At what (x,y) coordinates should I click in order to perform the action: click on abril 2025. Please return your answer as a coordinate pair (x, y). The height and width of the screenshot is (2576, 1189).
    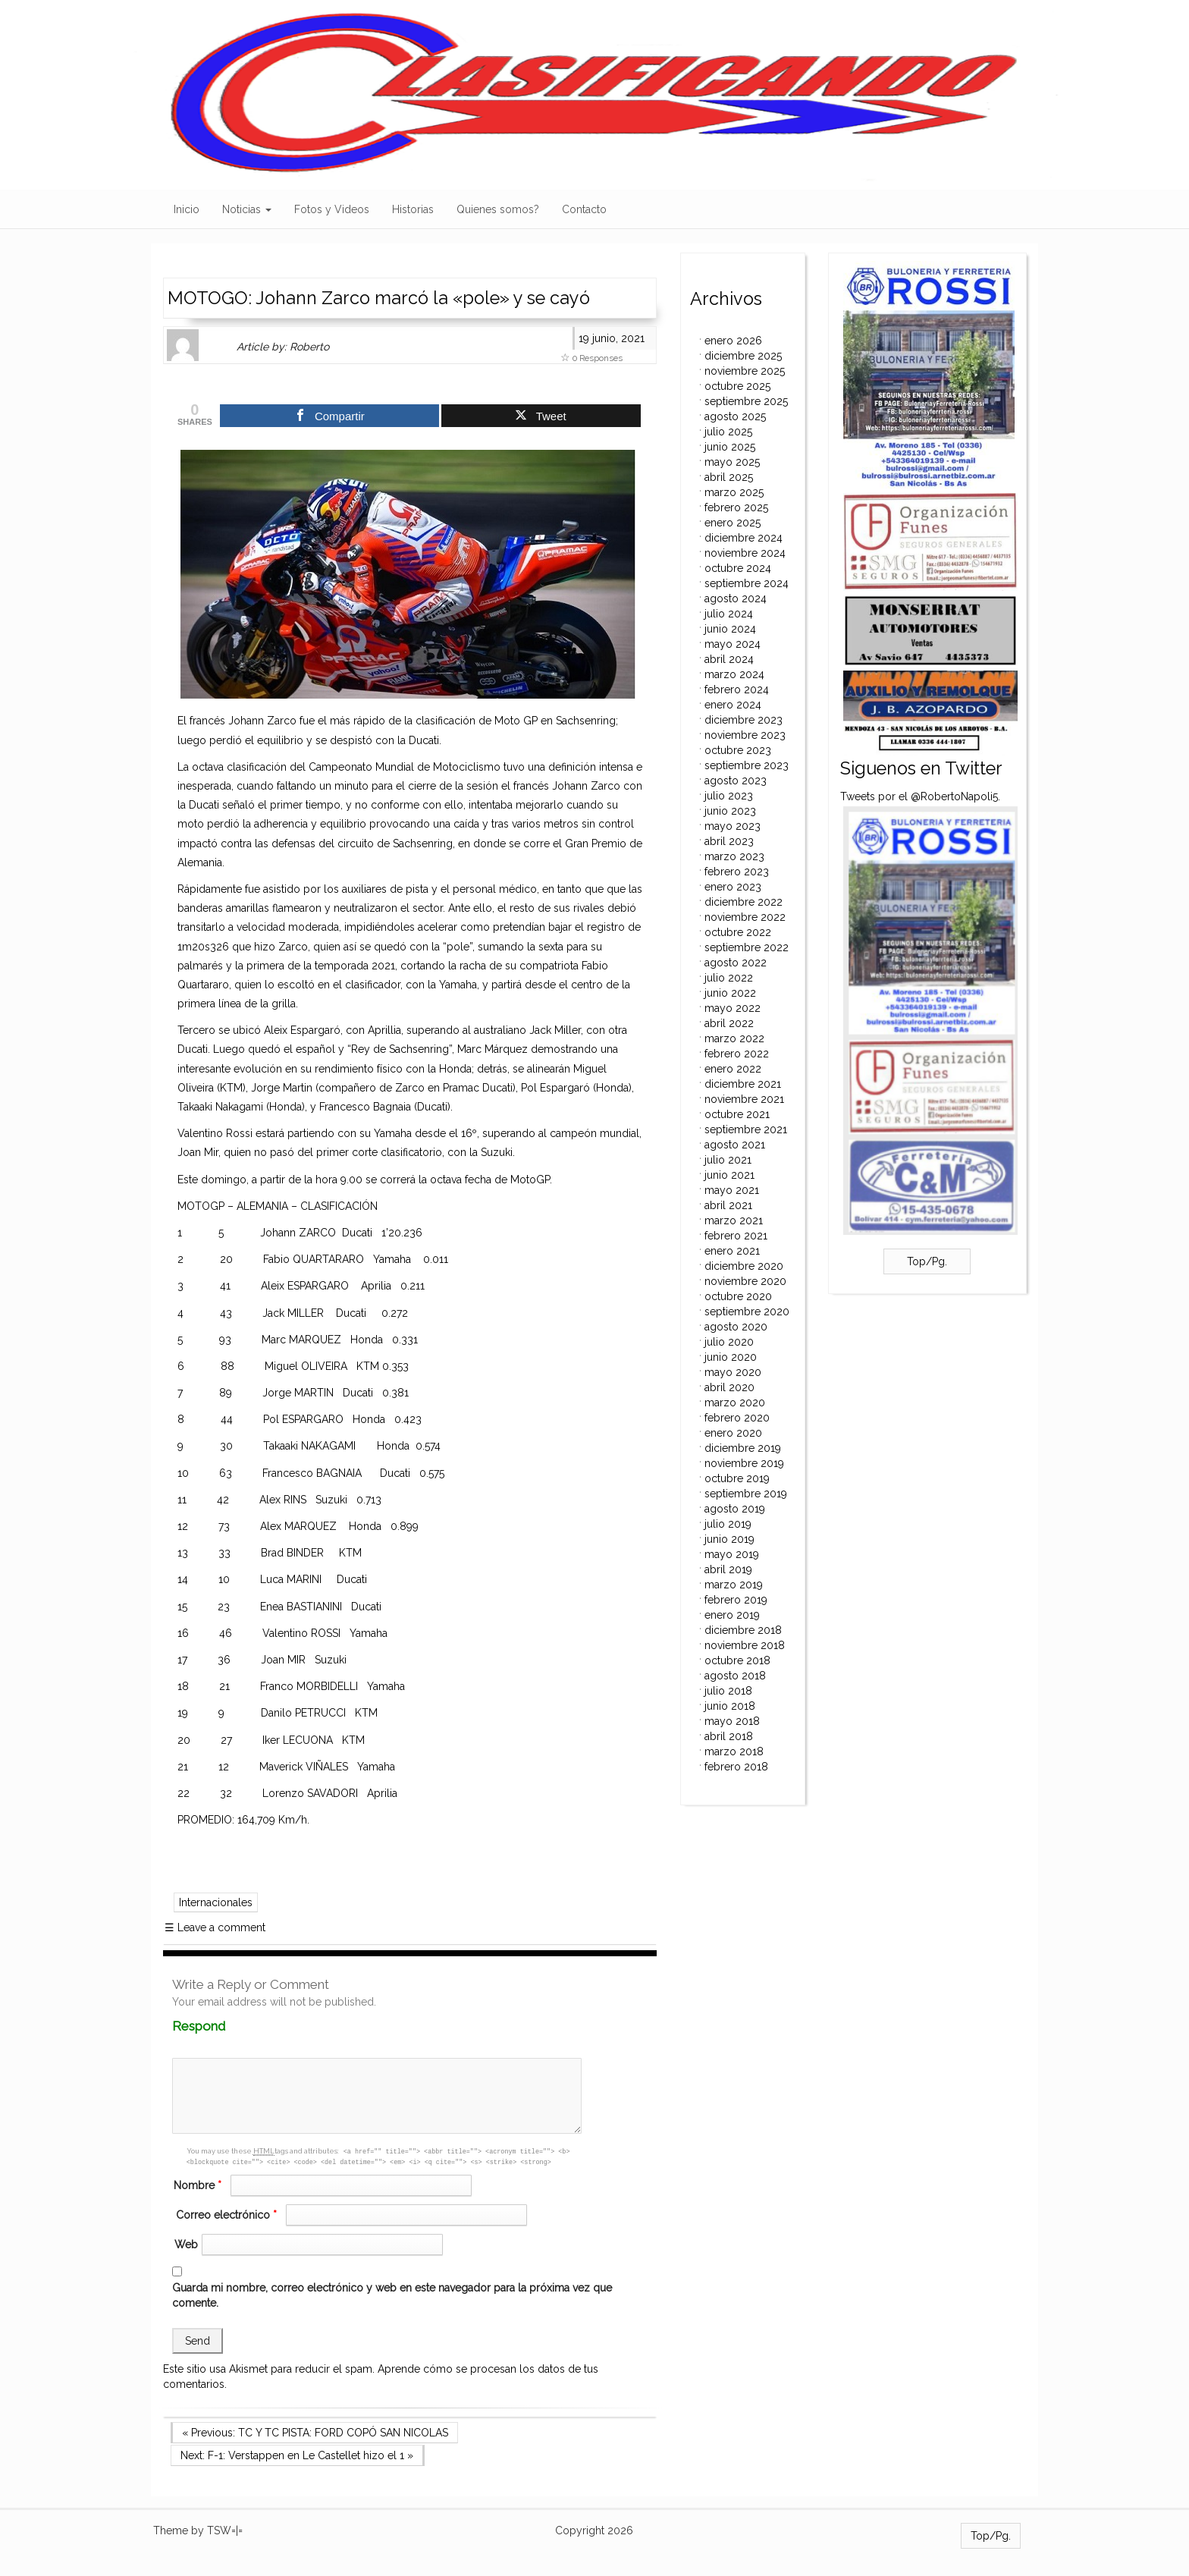
    Looking at the image, I should click on (728, 477).